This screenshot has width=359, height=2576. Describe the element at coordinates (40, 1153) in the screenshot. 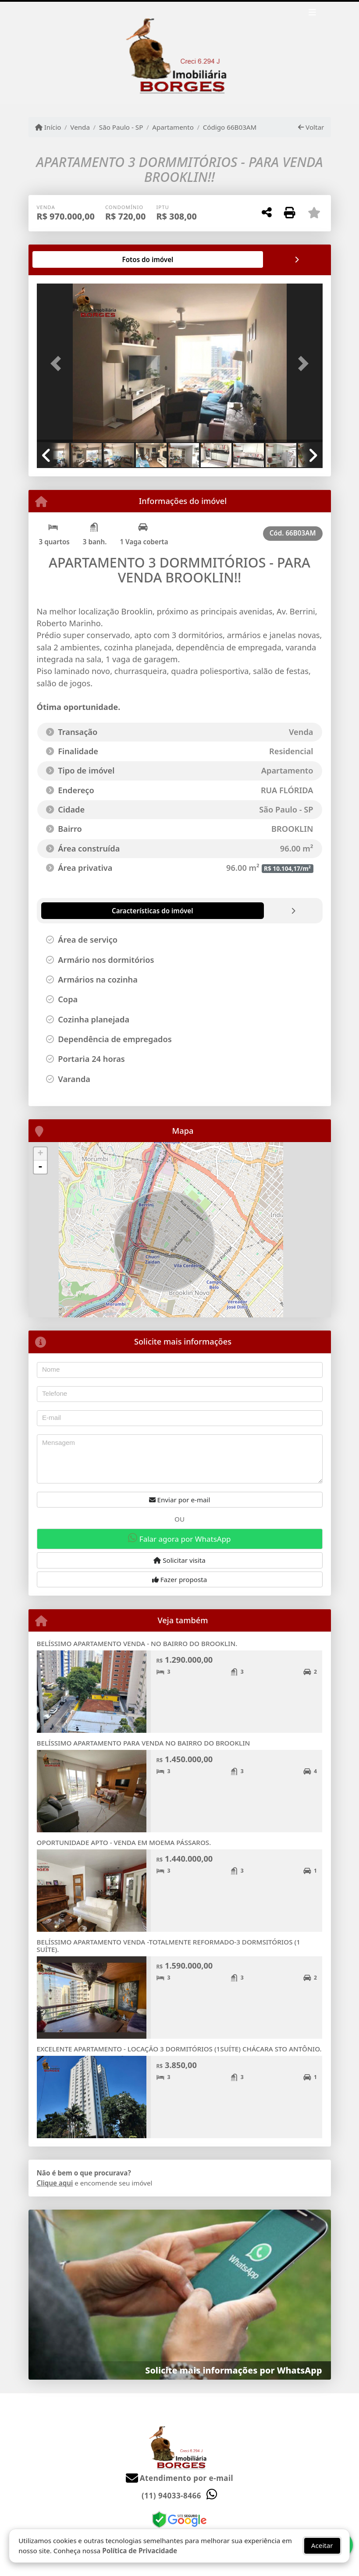

I see `+ [button]` at that location.